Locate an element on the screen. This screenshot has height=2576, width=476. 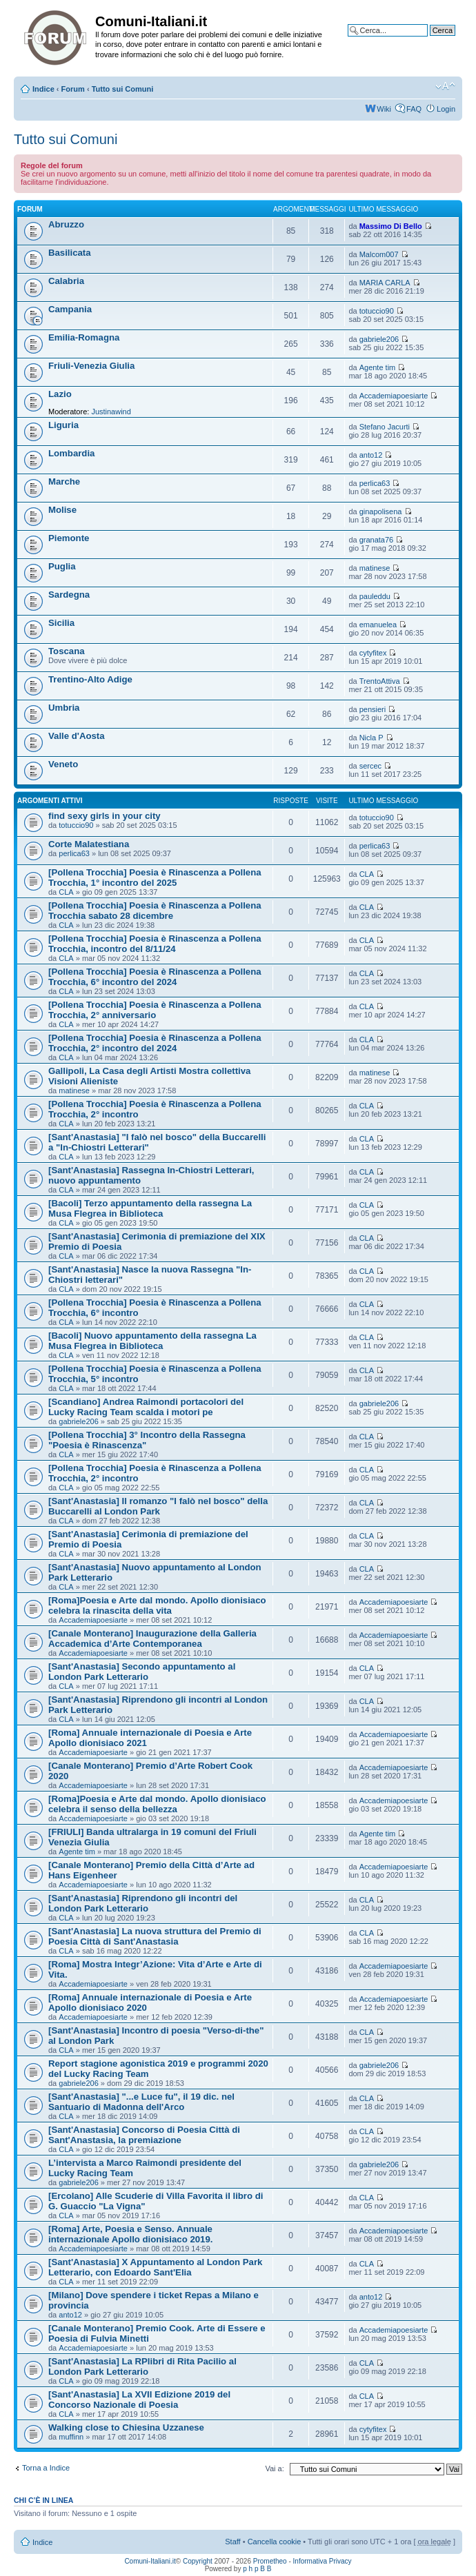
pensieri is located at coordinates (372, 709).